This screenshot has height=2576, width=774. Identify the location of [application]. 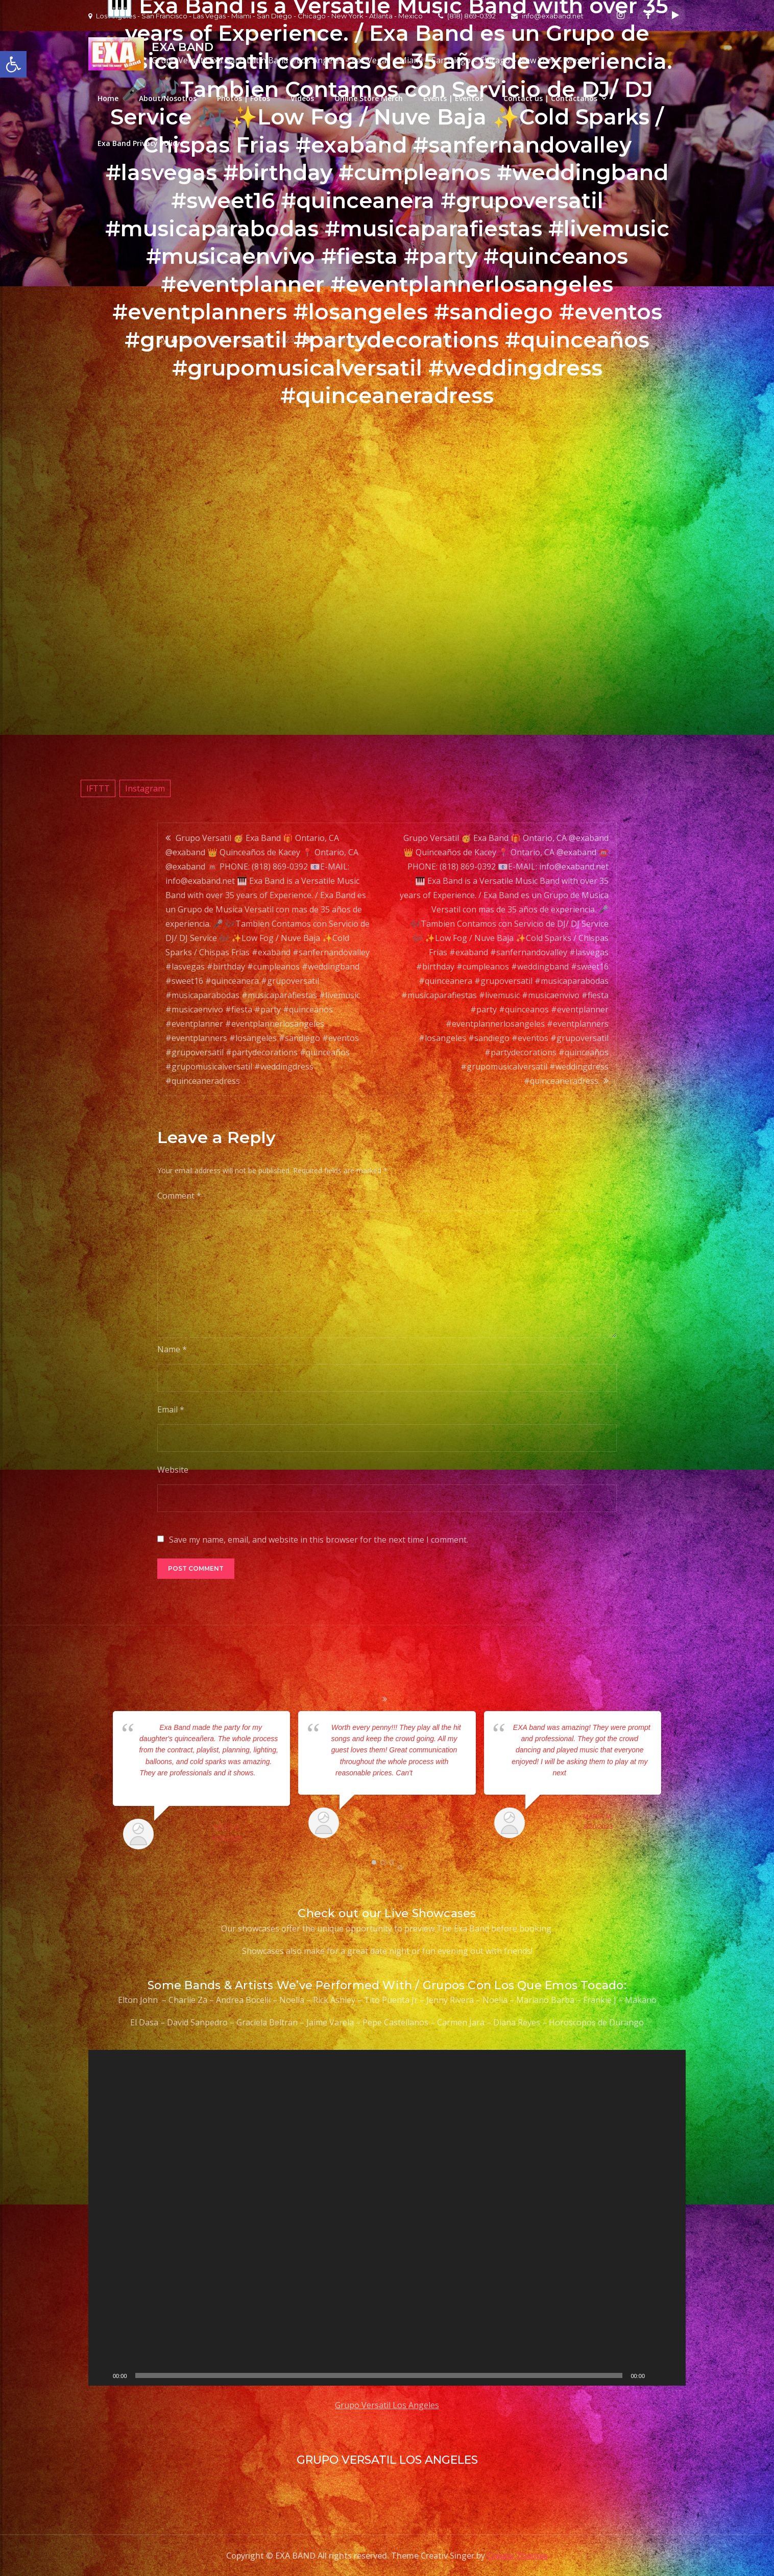
(387, 2218).